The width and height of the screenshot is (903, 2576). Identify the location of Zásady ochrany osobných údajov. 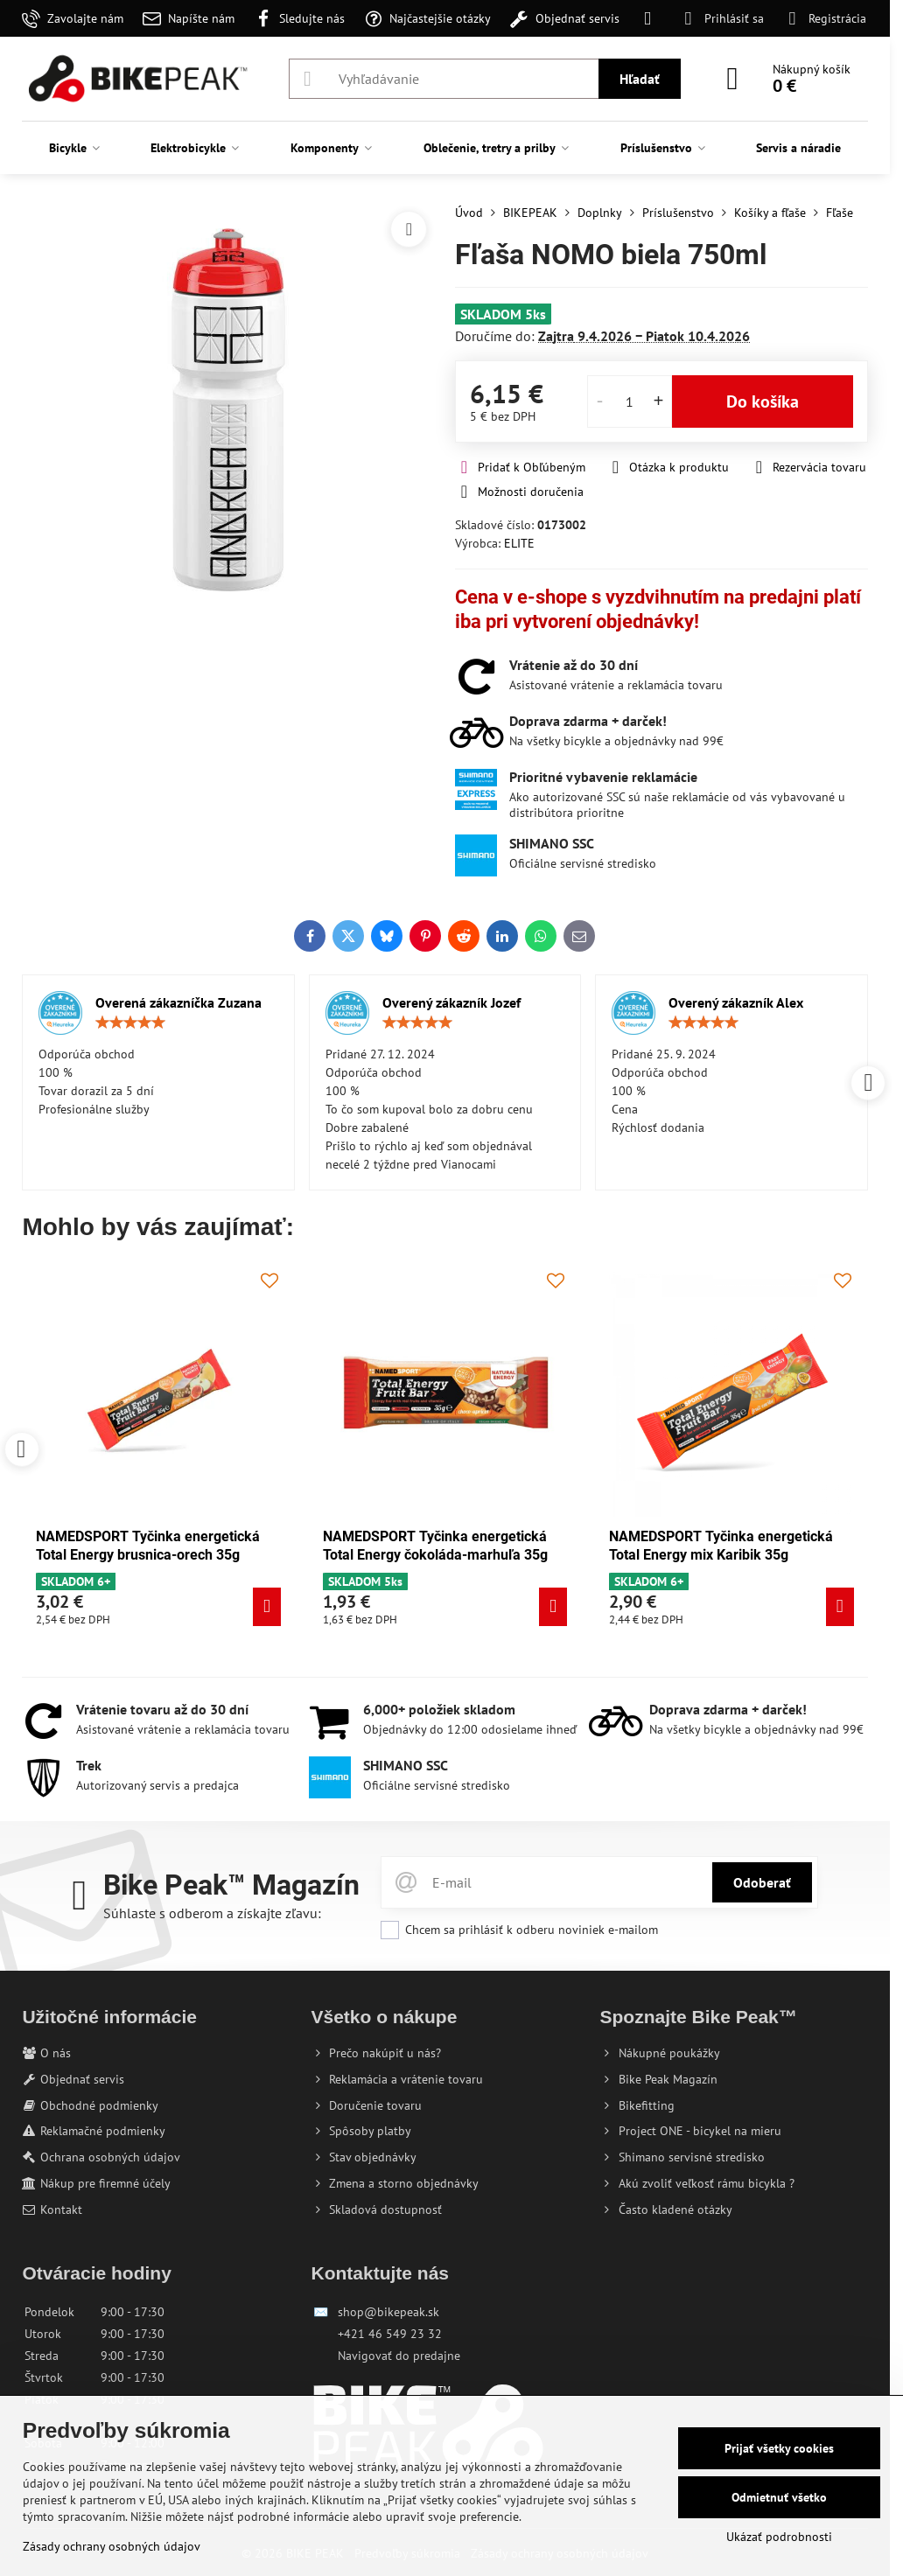
(111, 2546).